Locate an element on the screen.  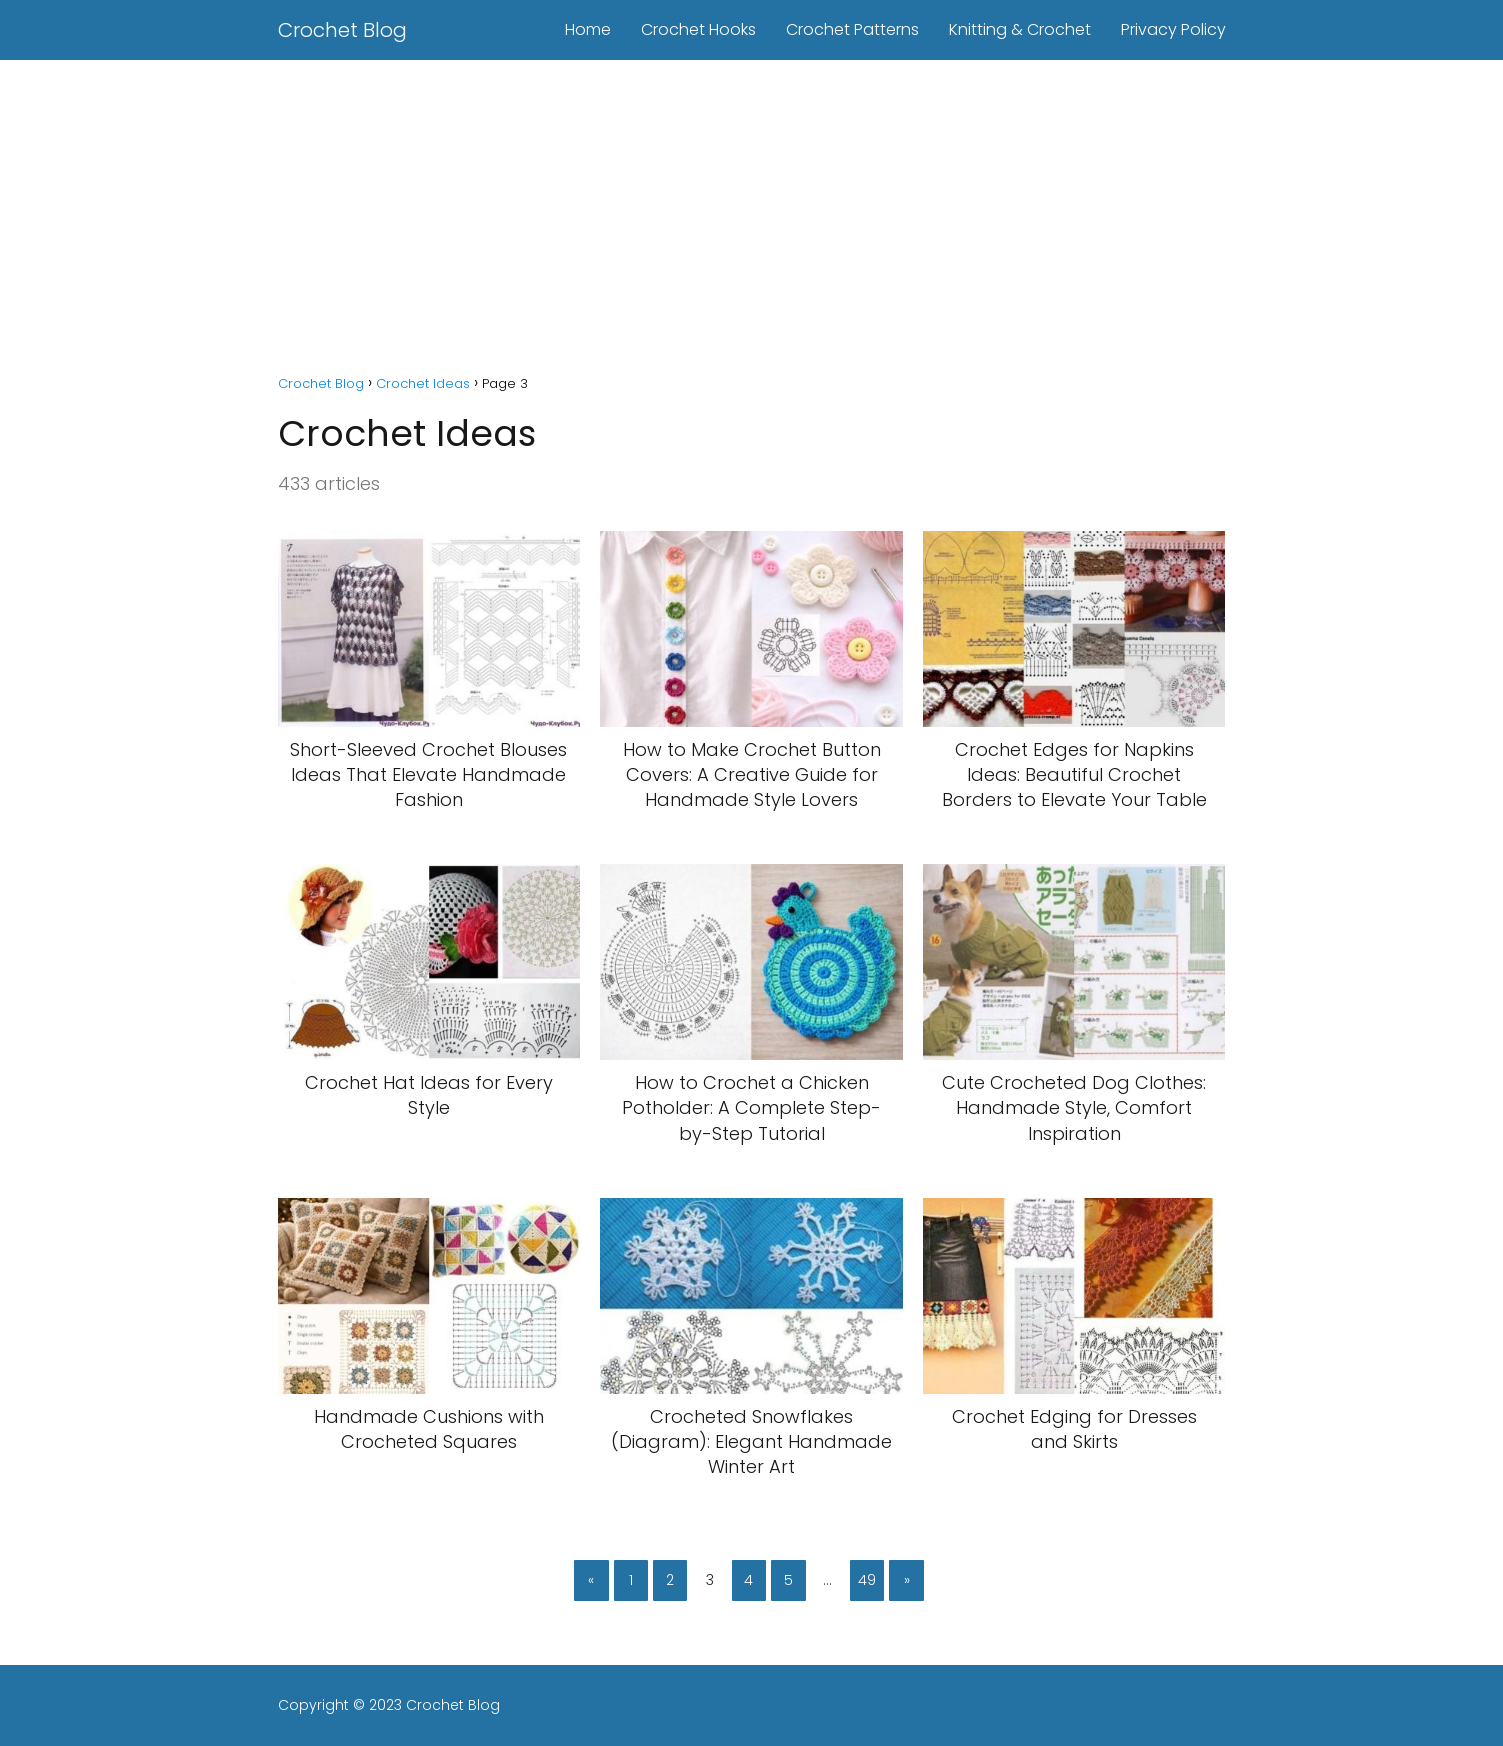
Crochet Blog is located at coordinates (342, 30).